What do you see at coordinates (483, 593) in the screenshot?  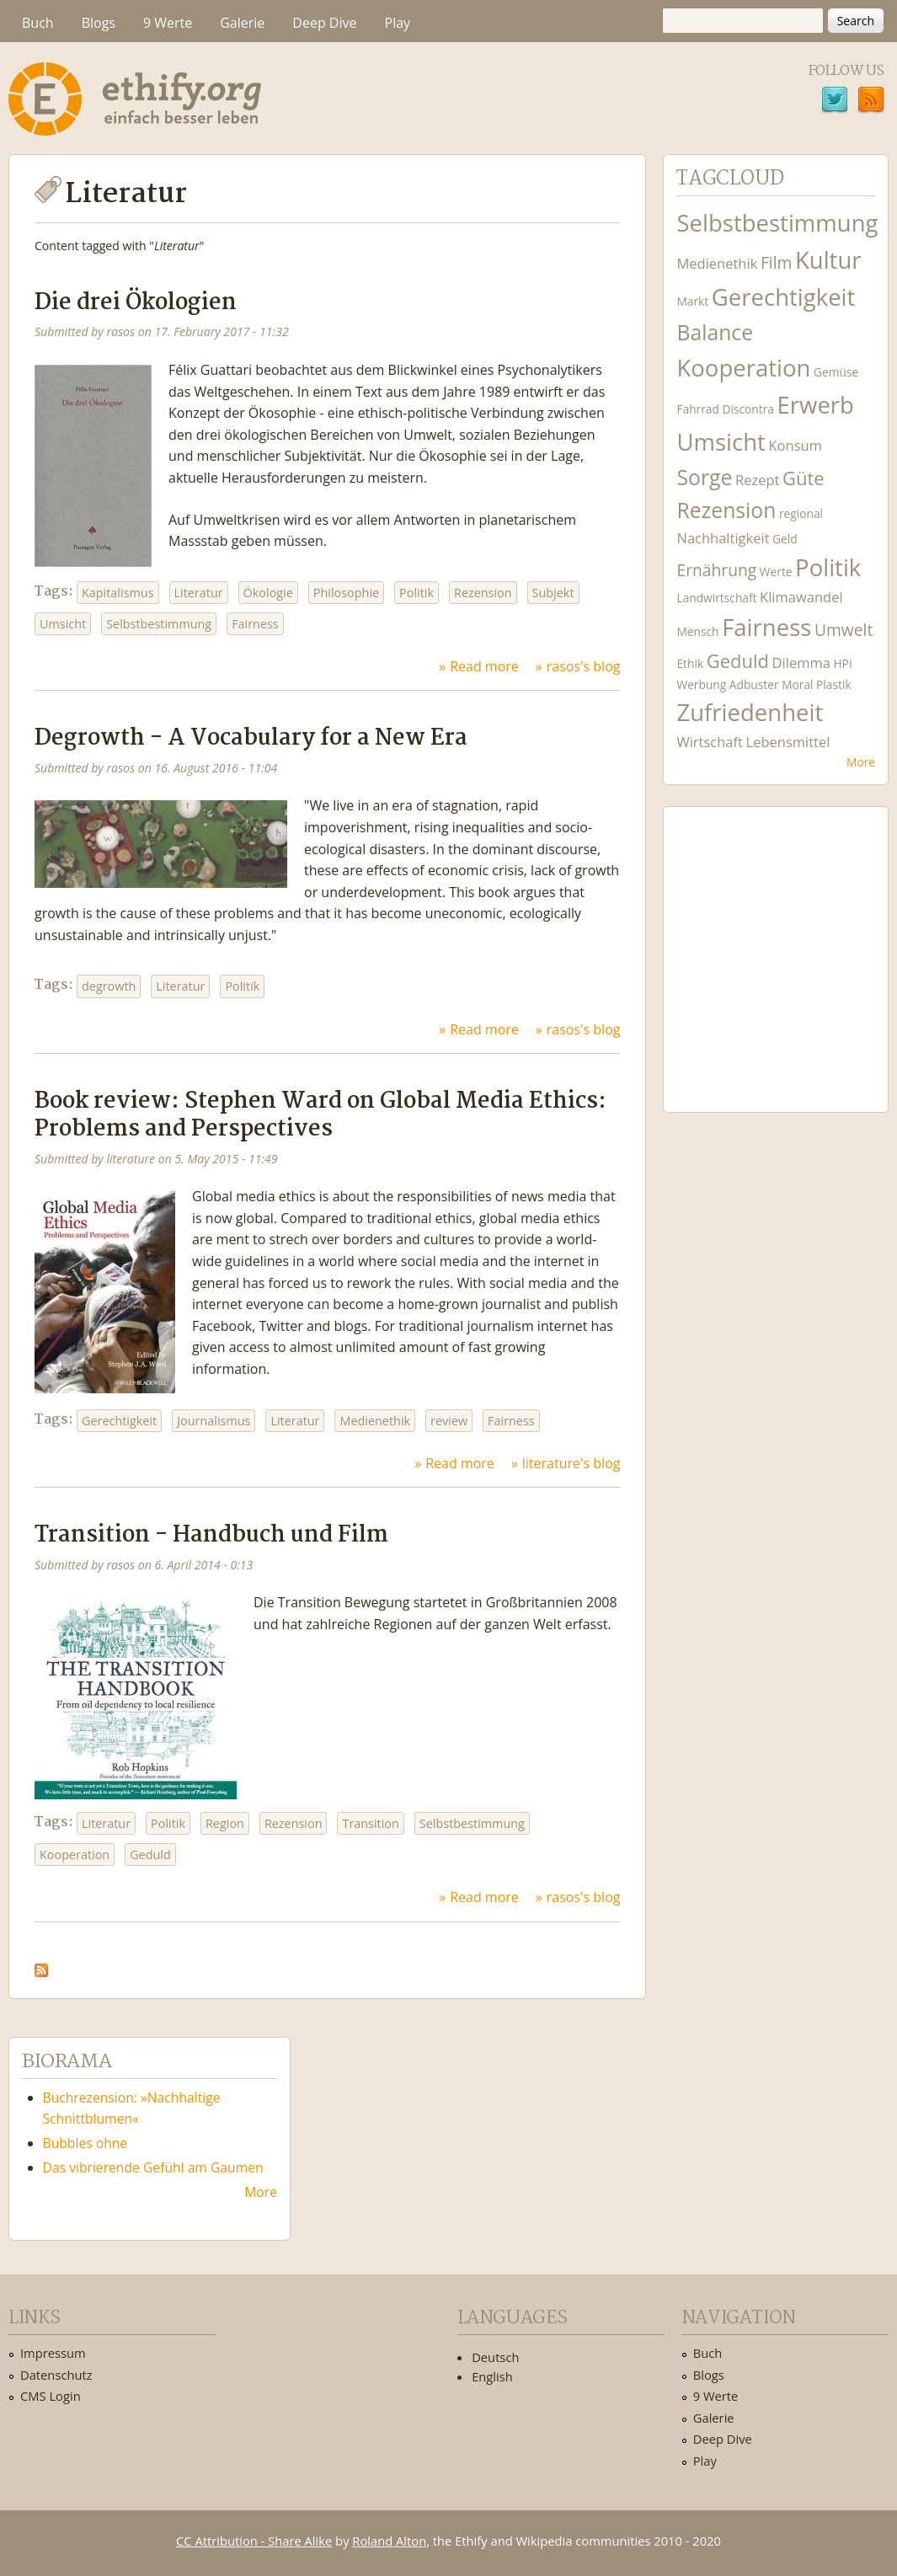 I see `Rezension` at bounding box center [483, 593].